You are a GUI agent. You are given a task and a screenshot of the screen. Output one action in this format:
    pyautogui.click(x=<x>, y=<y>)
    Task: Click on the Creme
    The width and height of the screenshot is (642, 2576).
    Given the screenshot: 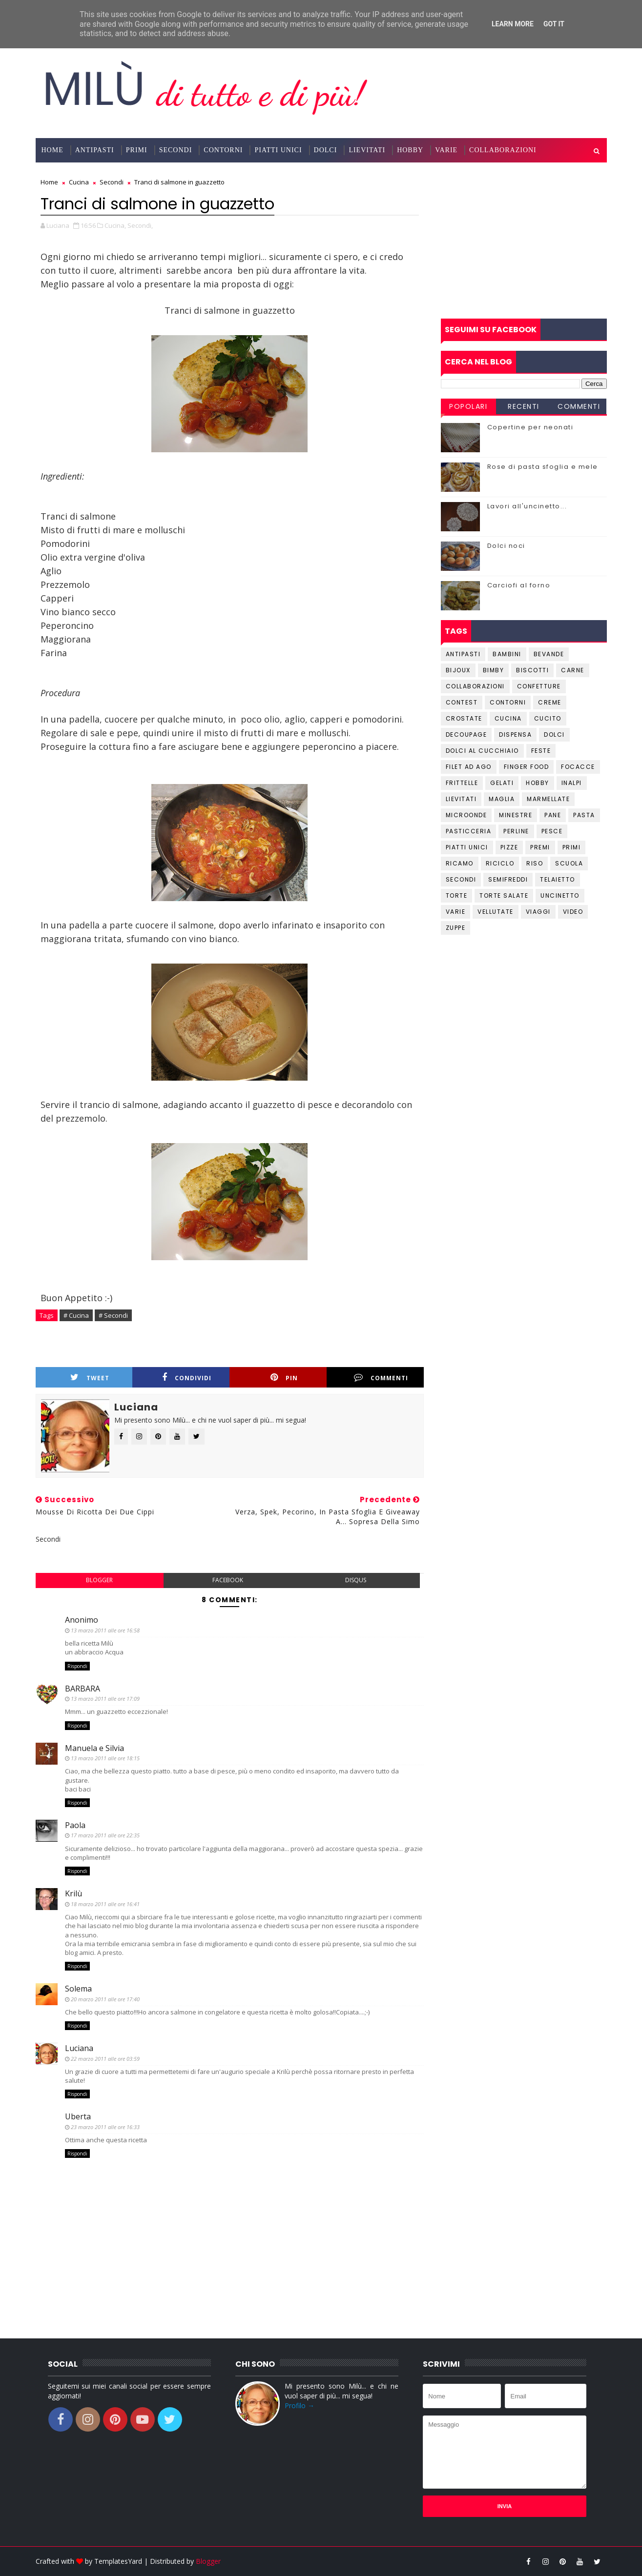 What is the action you would take?
    pyautogui.click(x=549, y=702)
    